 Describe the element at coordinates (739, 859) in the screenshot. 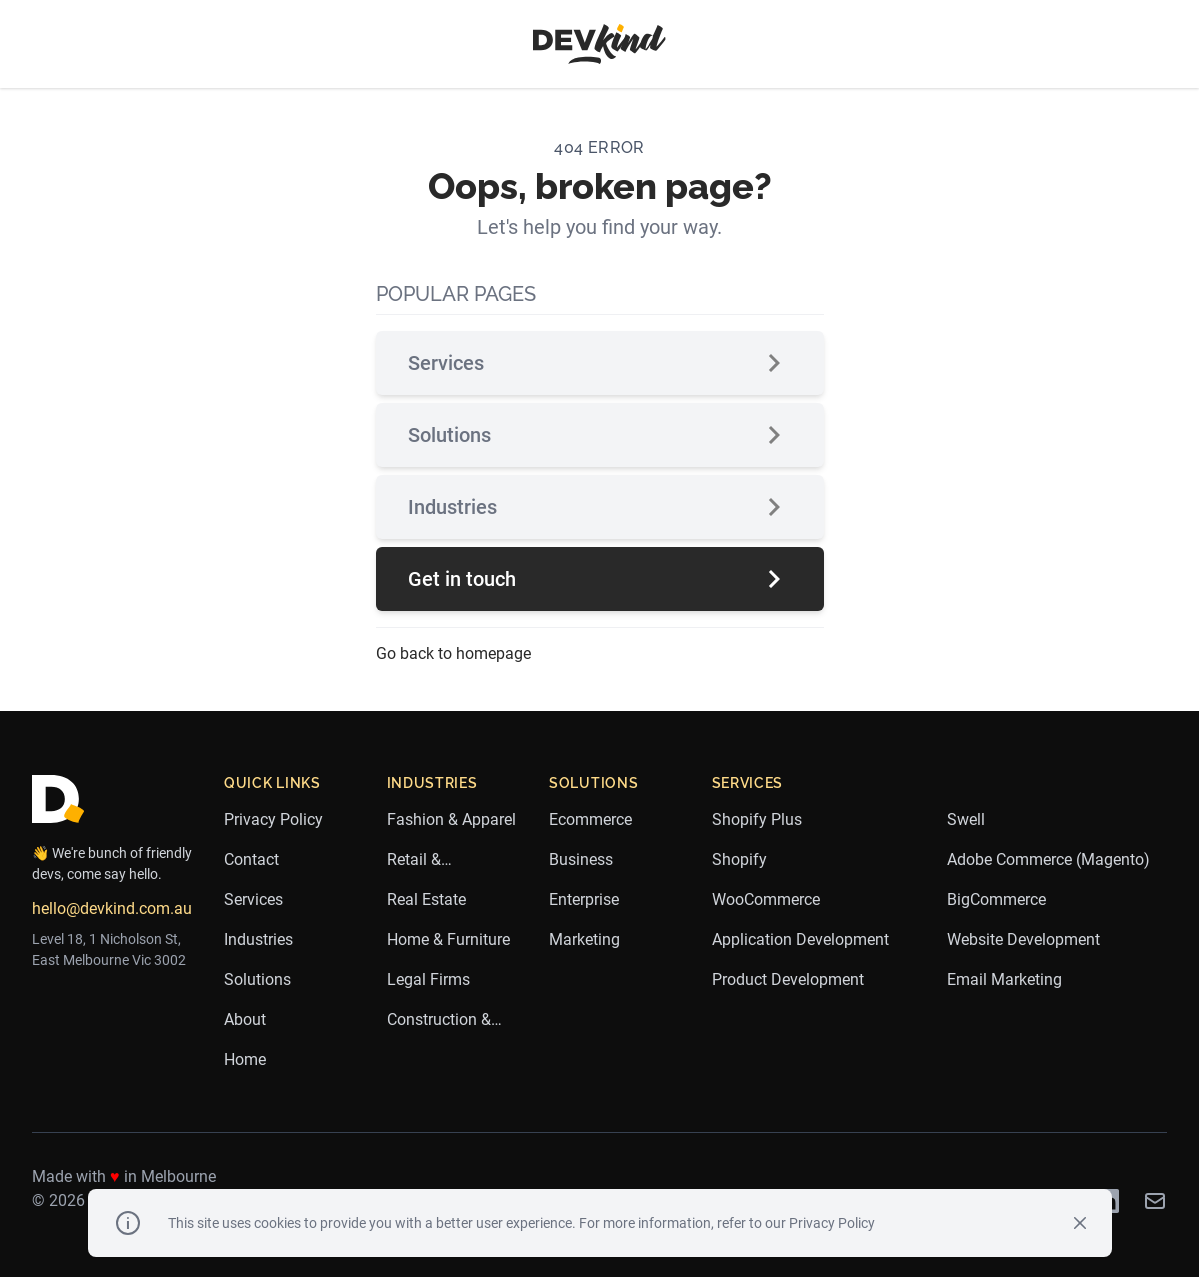

I see `Shopify` at that location.